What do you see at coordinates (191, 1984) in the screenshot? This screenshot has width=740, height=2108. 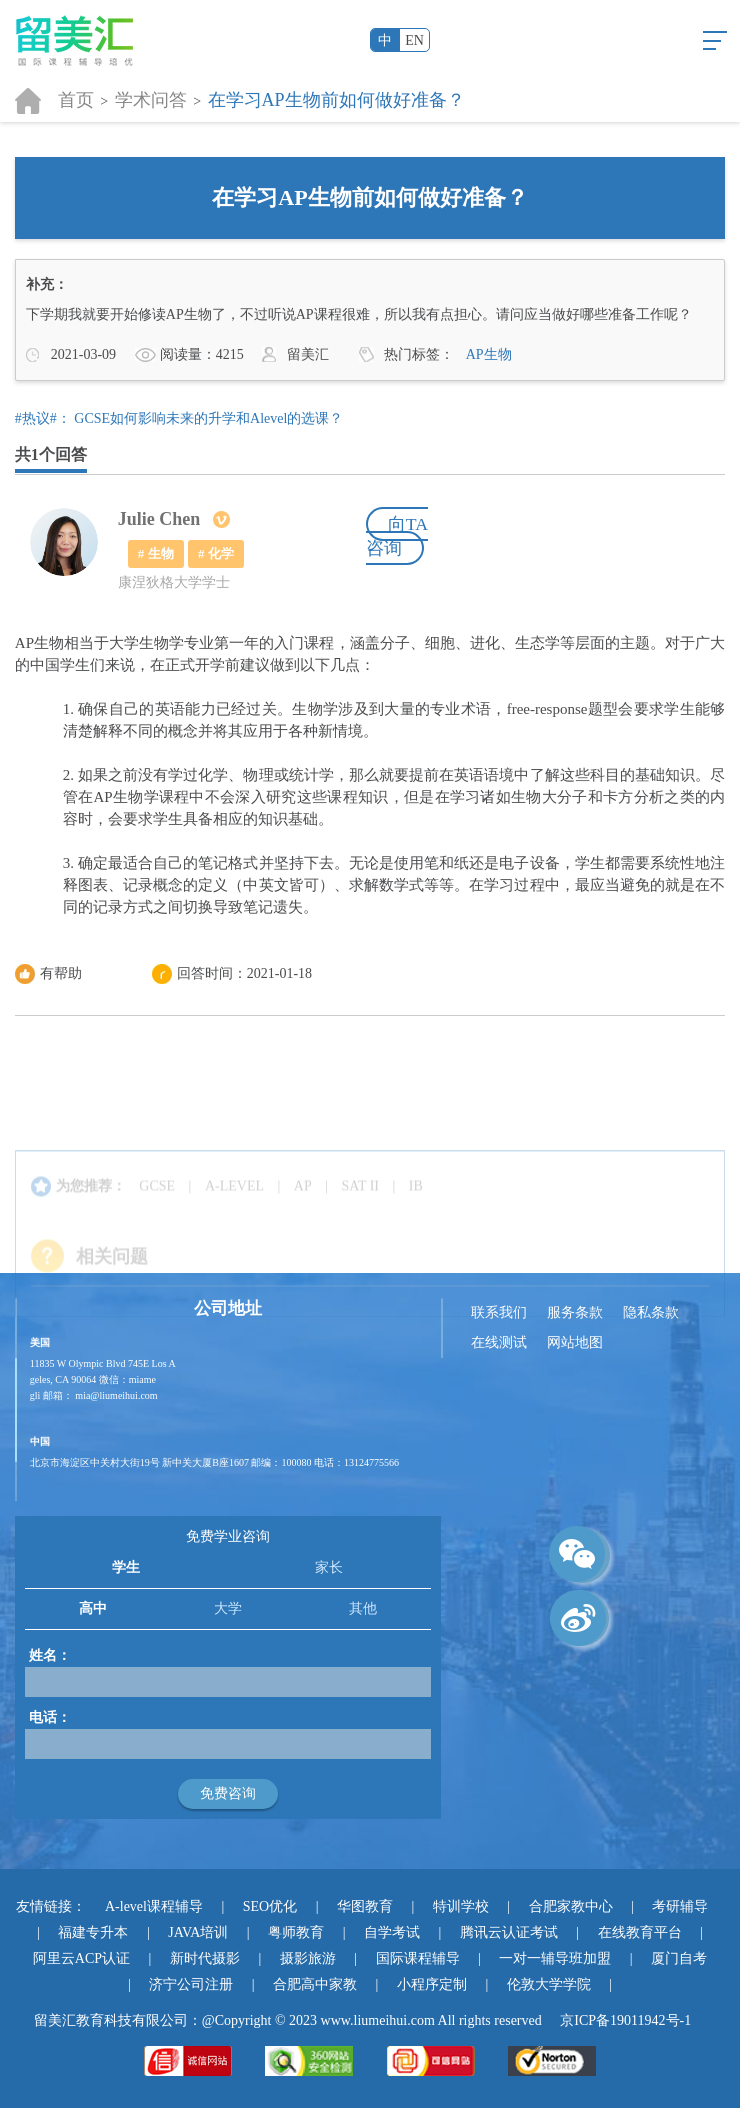 I see `济宁公司注册` at bounding box center [191, 1984].